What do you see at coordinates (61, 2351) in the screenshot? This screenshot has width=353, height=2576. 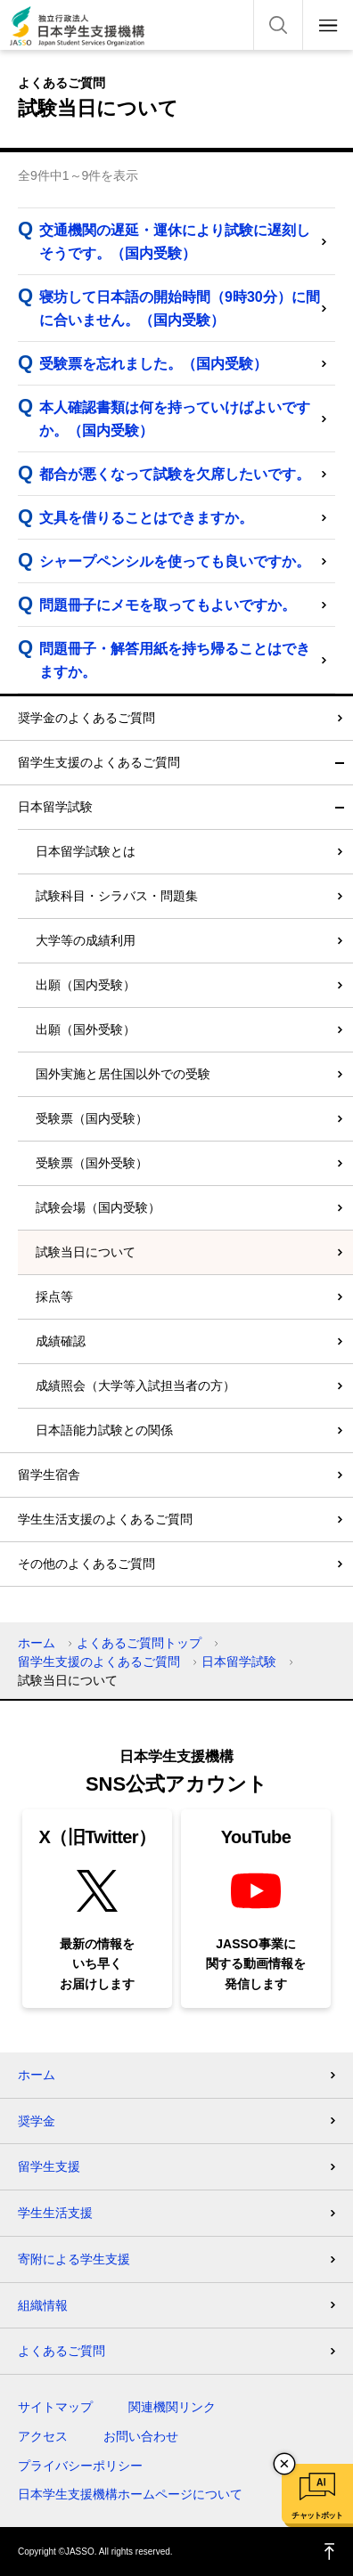 I see `よくあるご質問` at bounding box center [61, 2351].